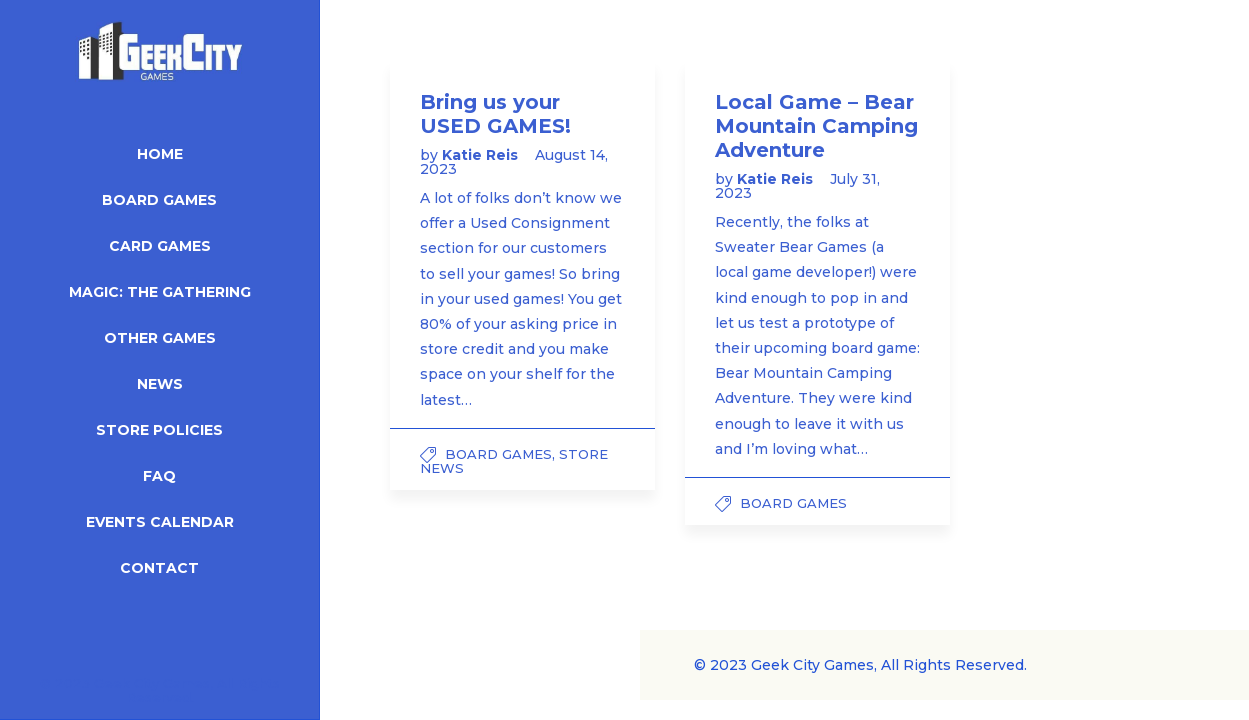 This screenshot has height=720, width=1249. Describe the element at coordinates (159, 200) in the screenshot. I see `Board Games` at that location.